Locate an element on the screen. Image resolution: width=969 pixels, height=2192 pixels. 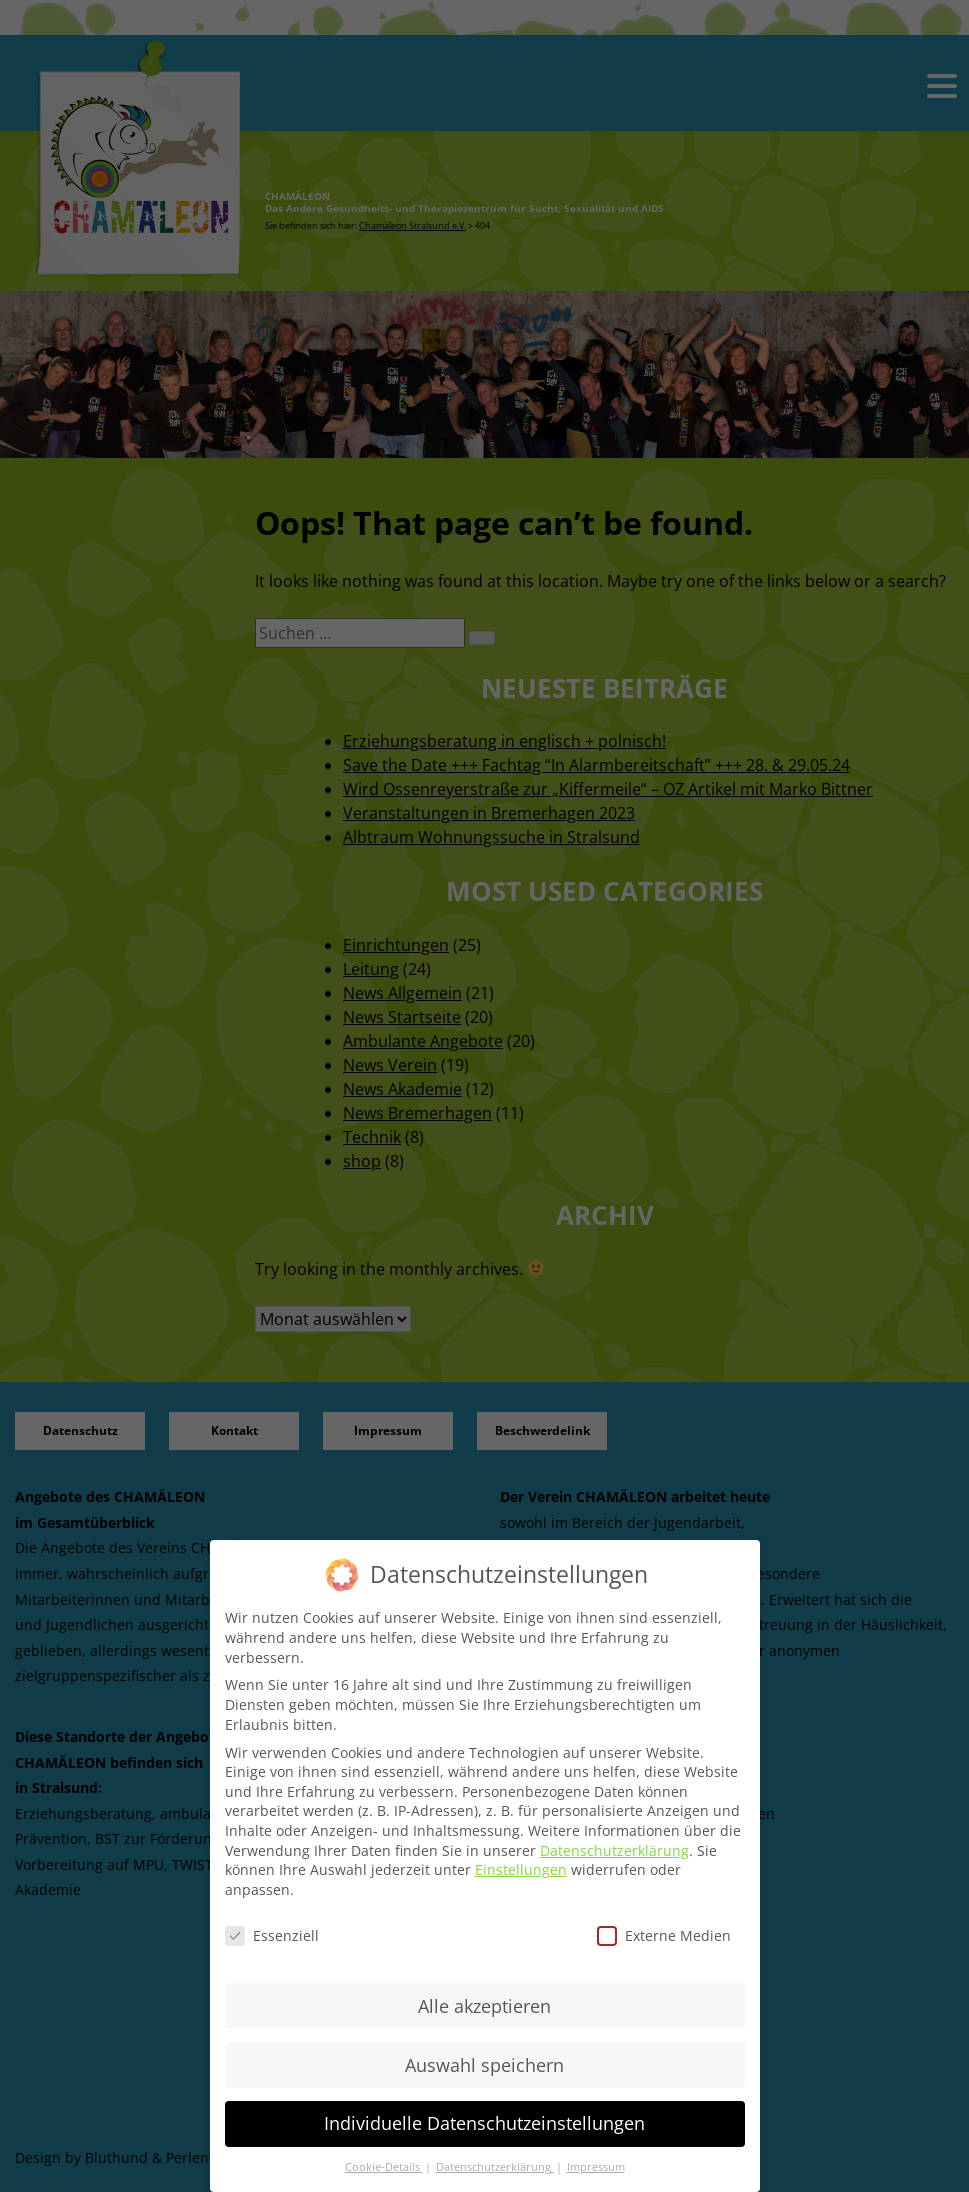
Datenschutzerklärung [button] is located at coordinates (495, 2167).